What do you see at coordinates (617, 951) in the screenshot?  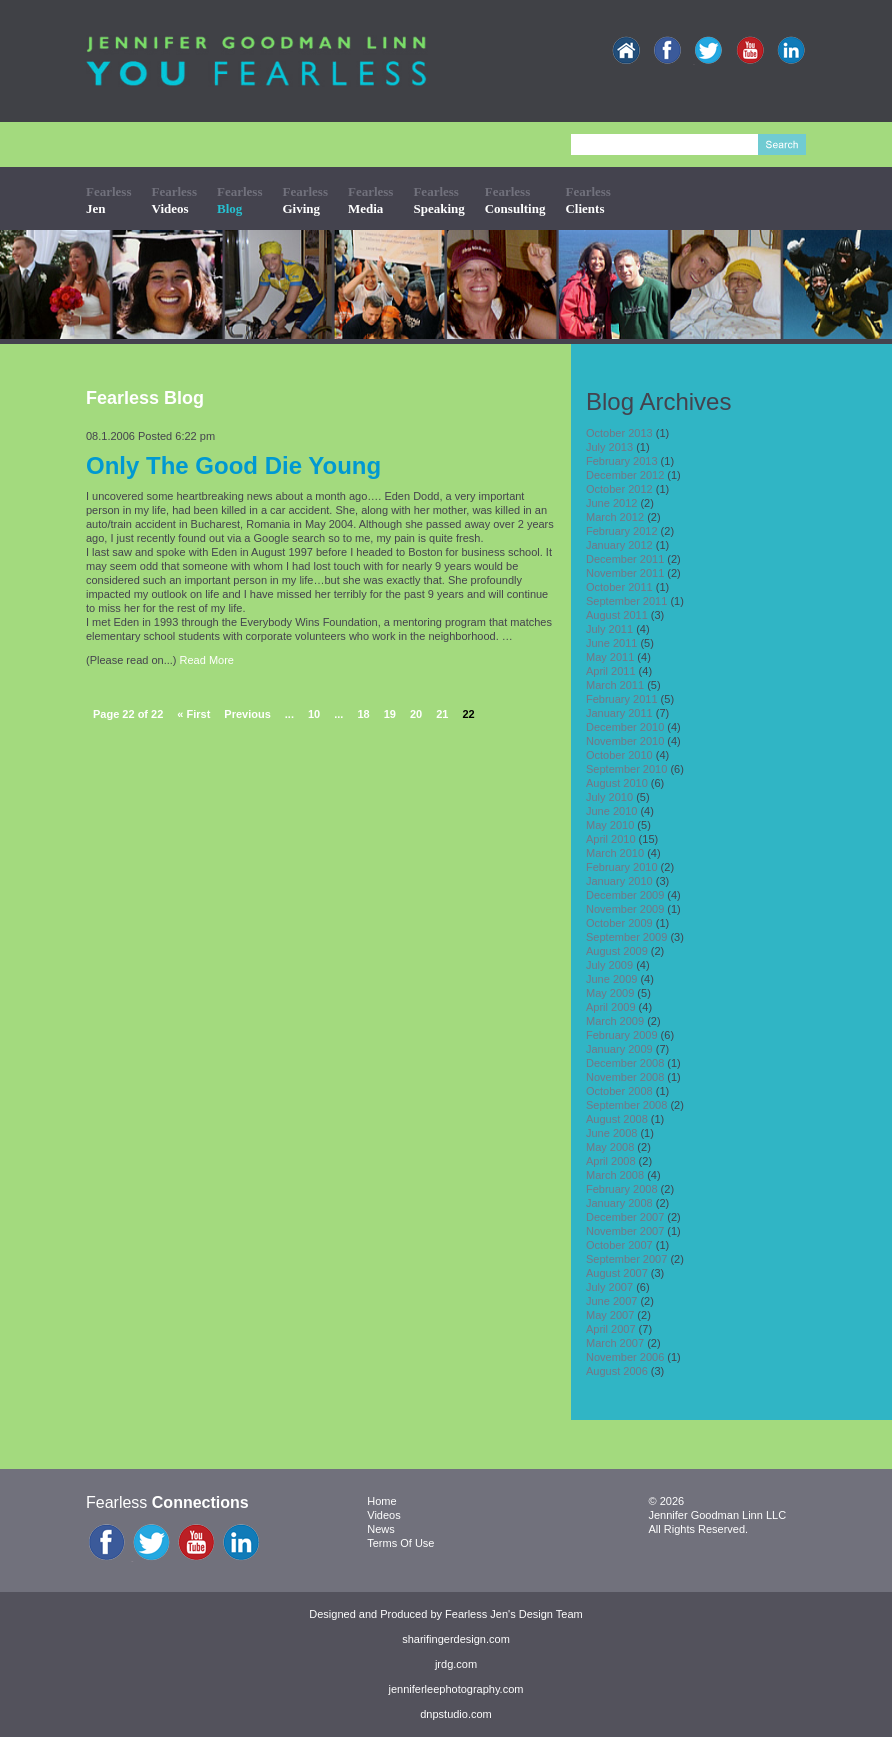 I see `August 2009` at bounding box center [617, 951].